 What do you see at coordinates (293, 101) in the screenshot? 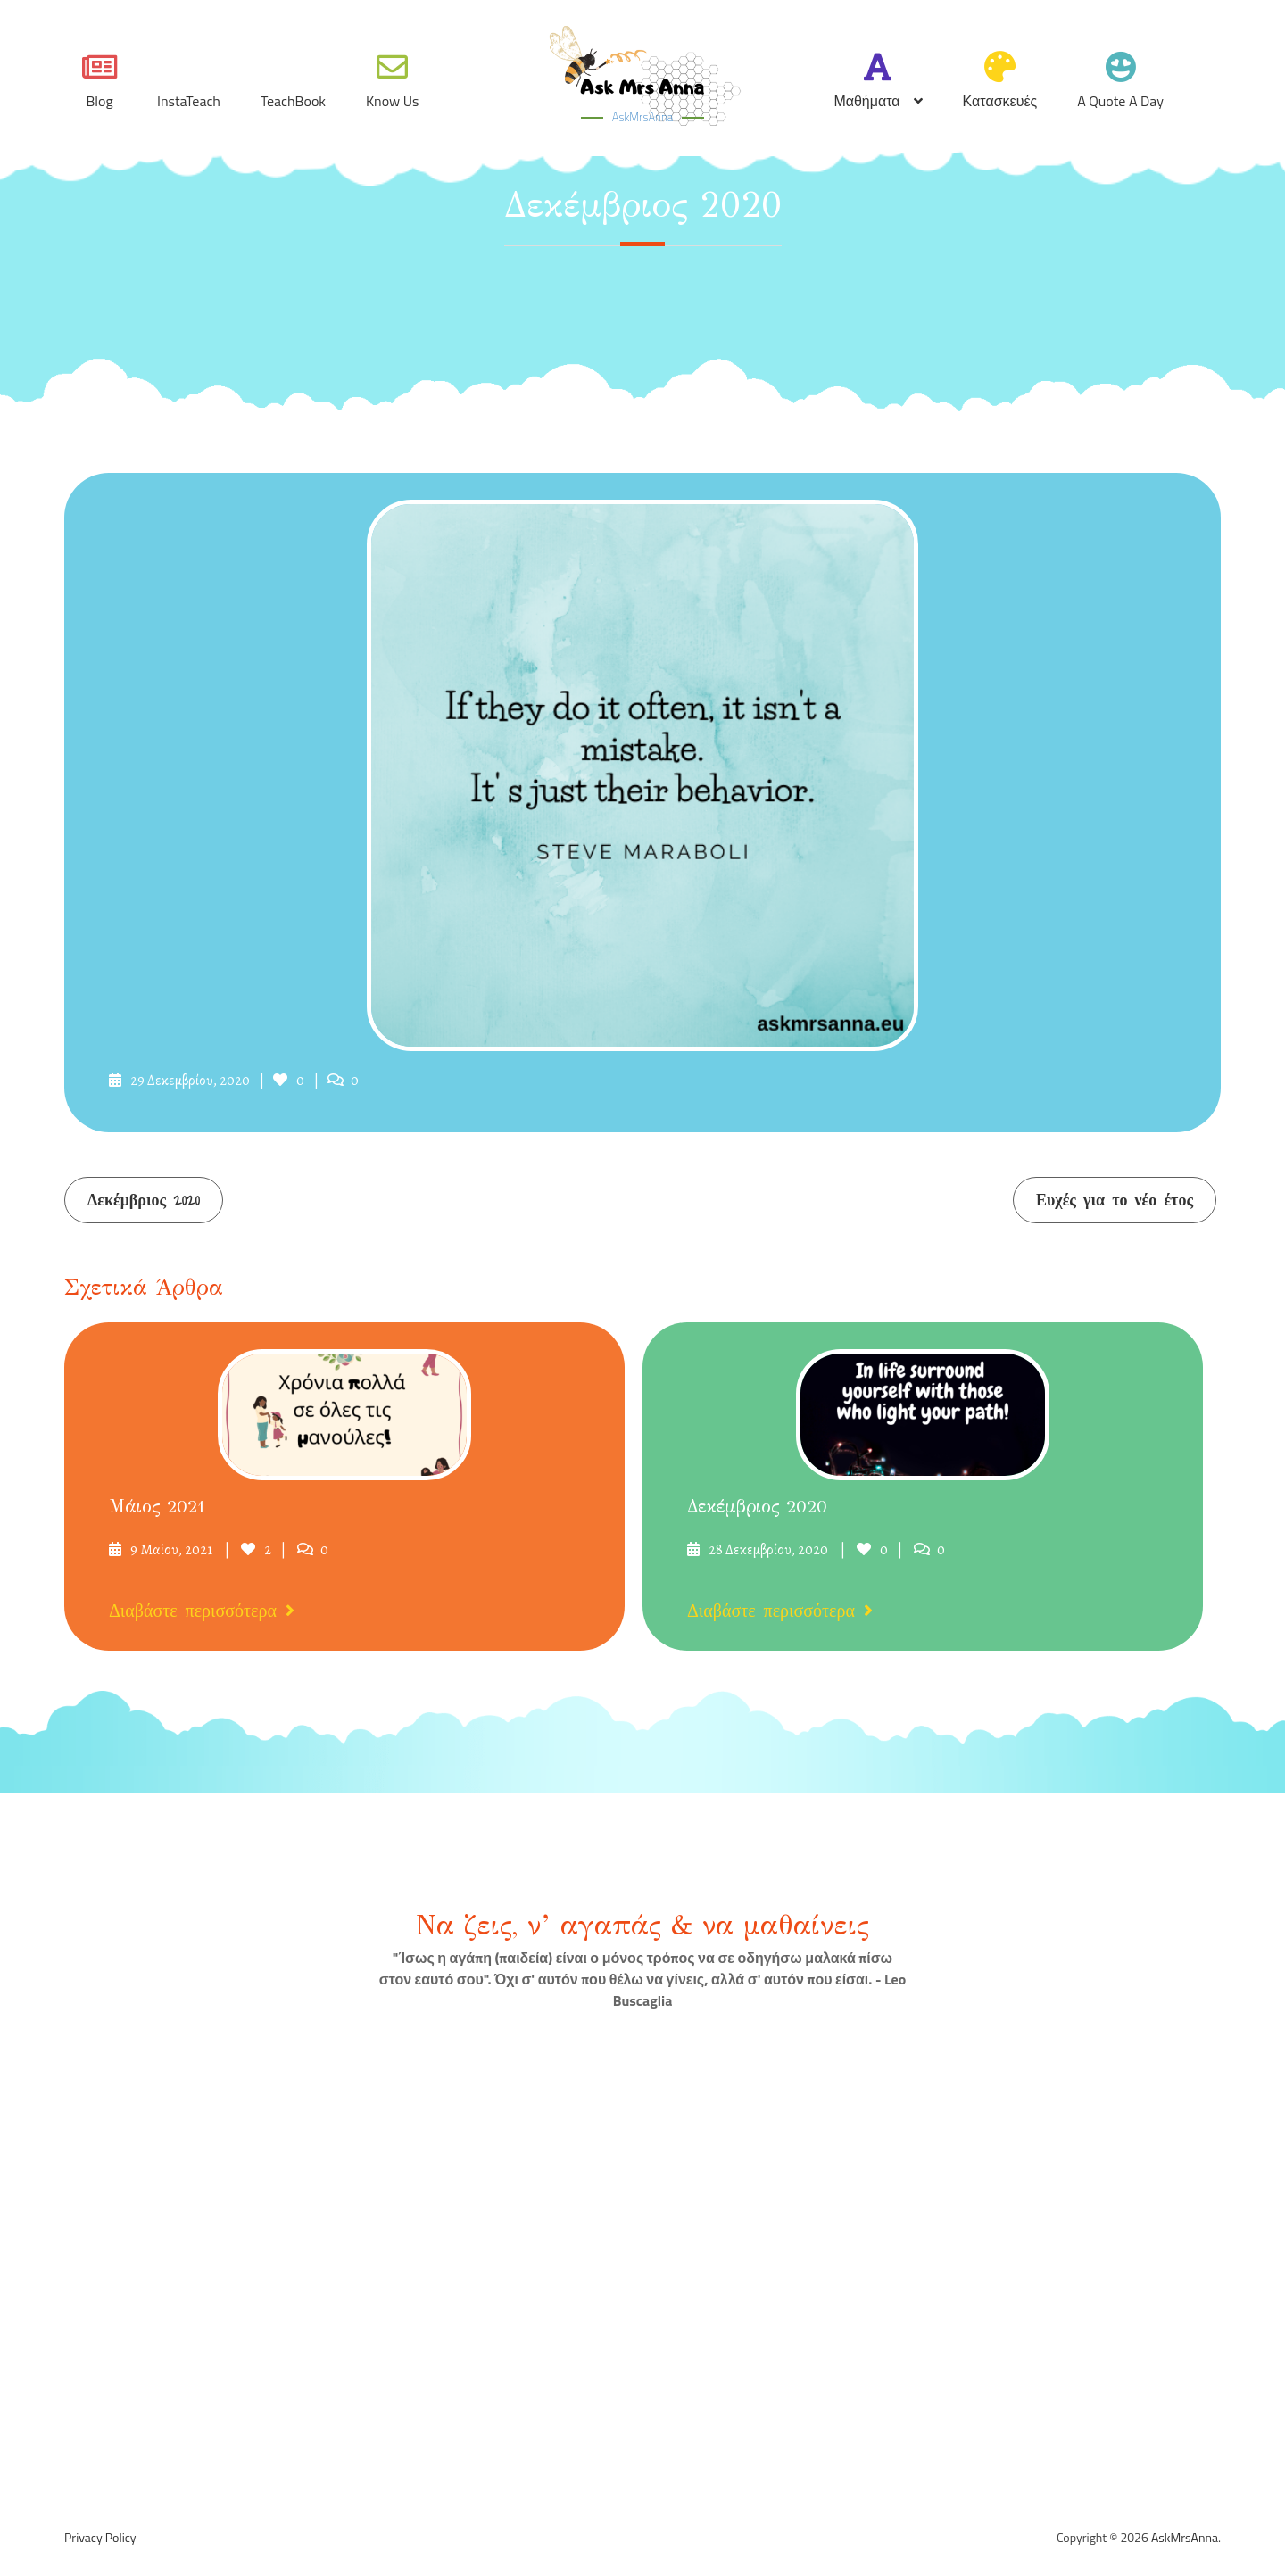
I see `TeachBook` at bounding box center [293, 101].